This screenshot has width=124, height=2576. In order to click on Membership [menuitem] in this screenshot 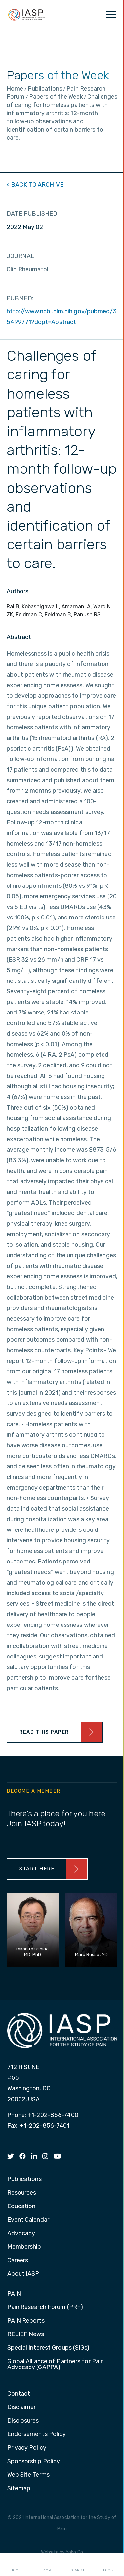, I will do `click(24, 2247)`.